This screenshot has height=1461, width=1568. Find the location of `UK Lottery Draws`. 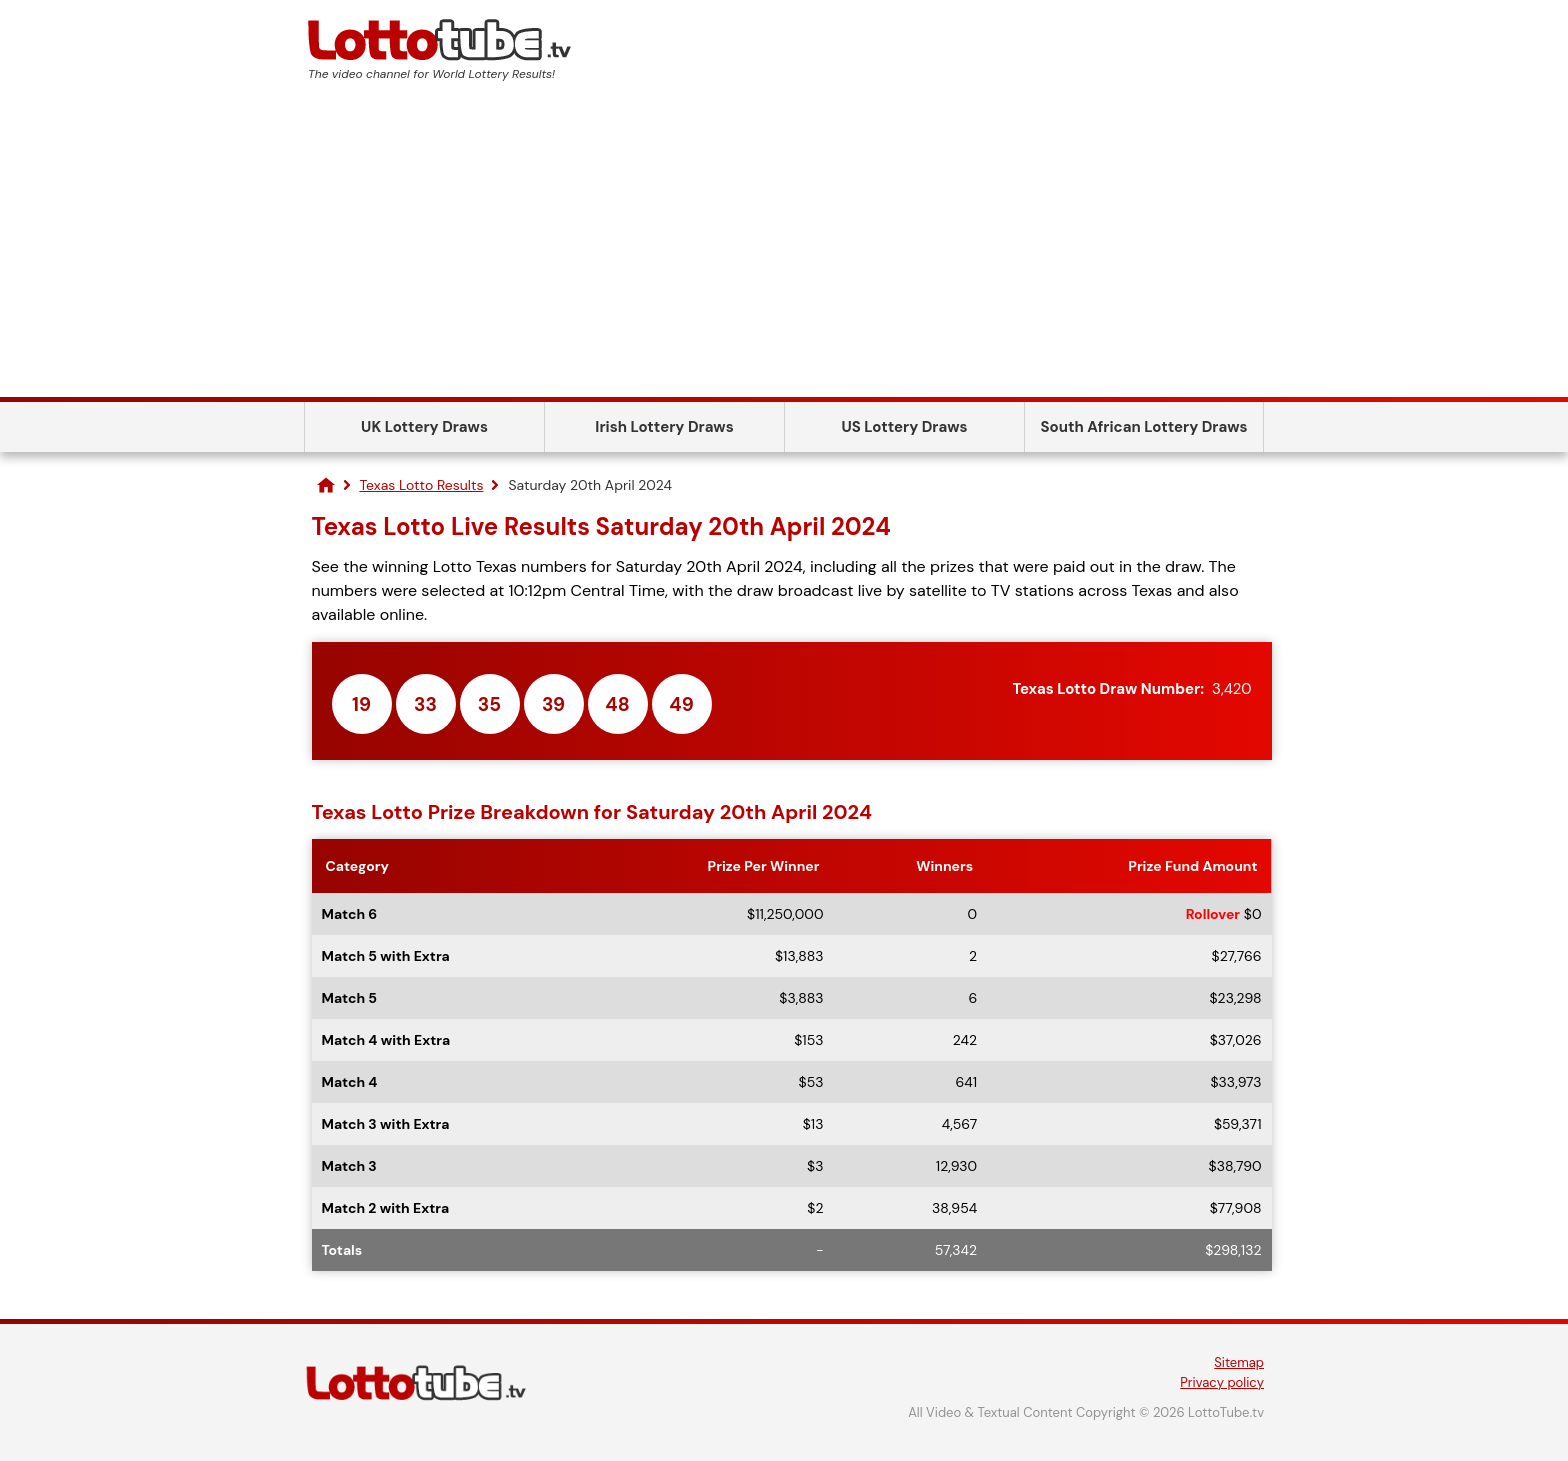

UK Lottery Draws is located at coordinates (424, 427).